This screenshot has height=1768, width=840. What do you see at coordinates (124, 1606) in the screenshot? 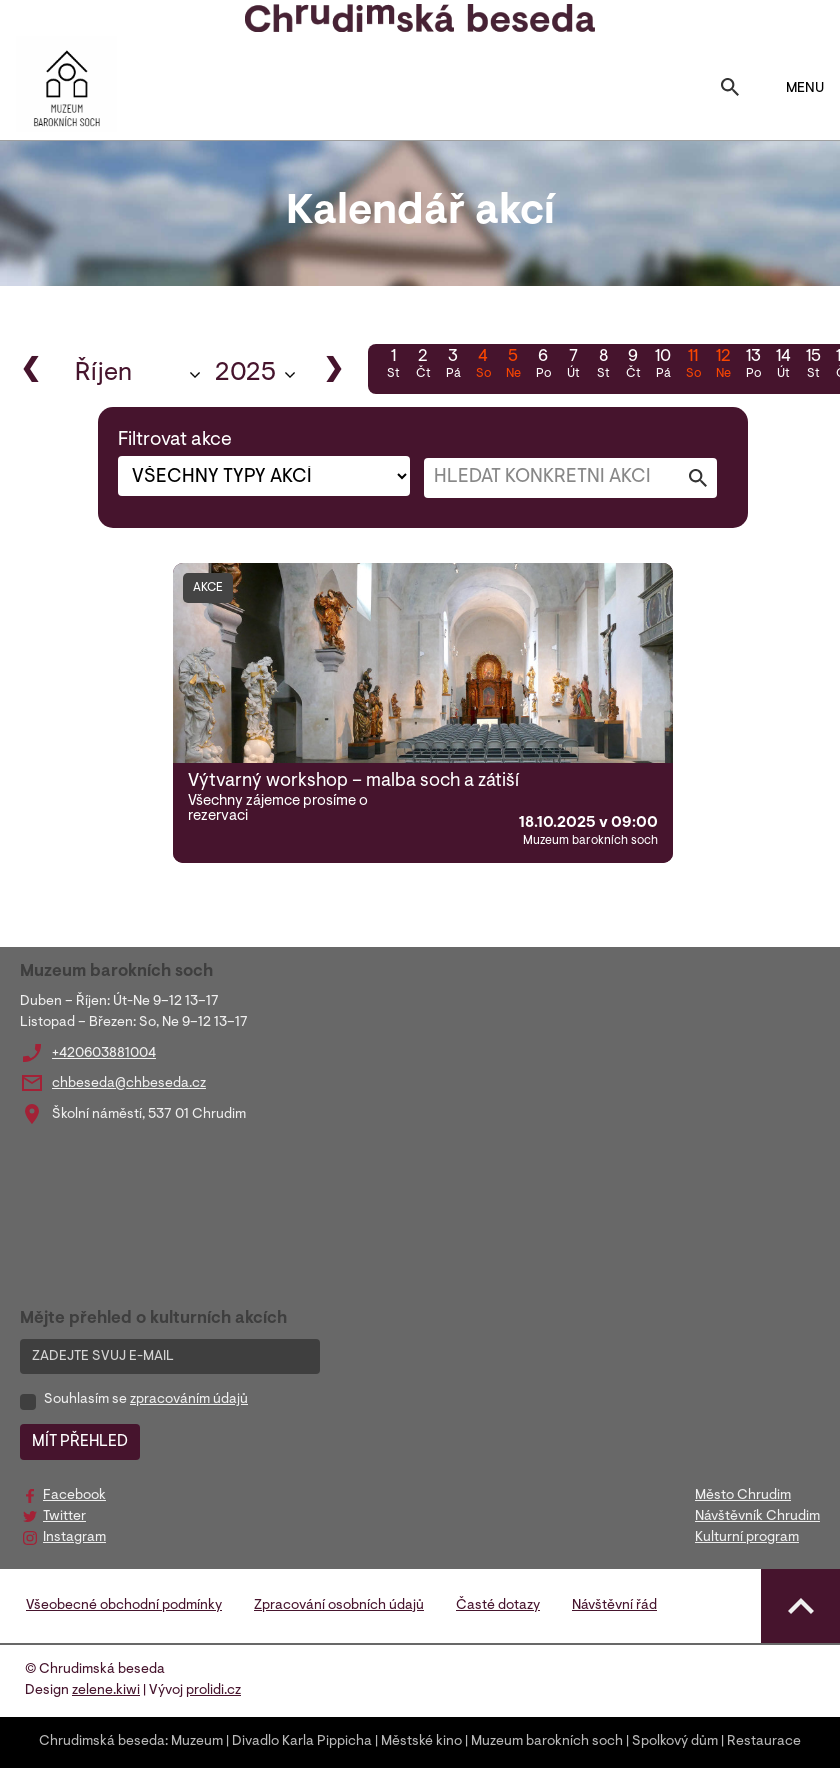
I see `Všeobecné obchodní podmínky` at bounding box center [124, 1606].